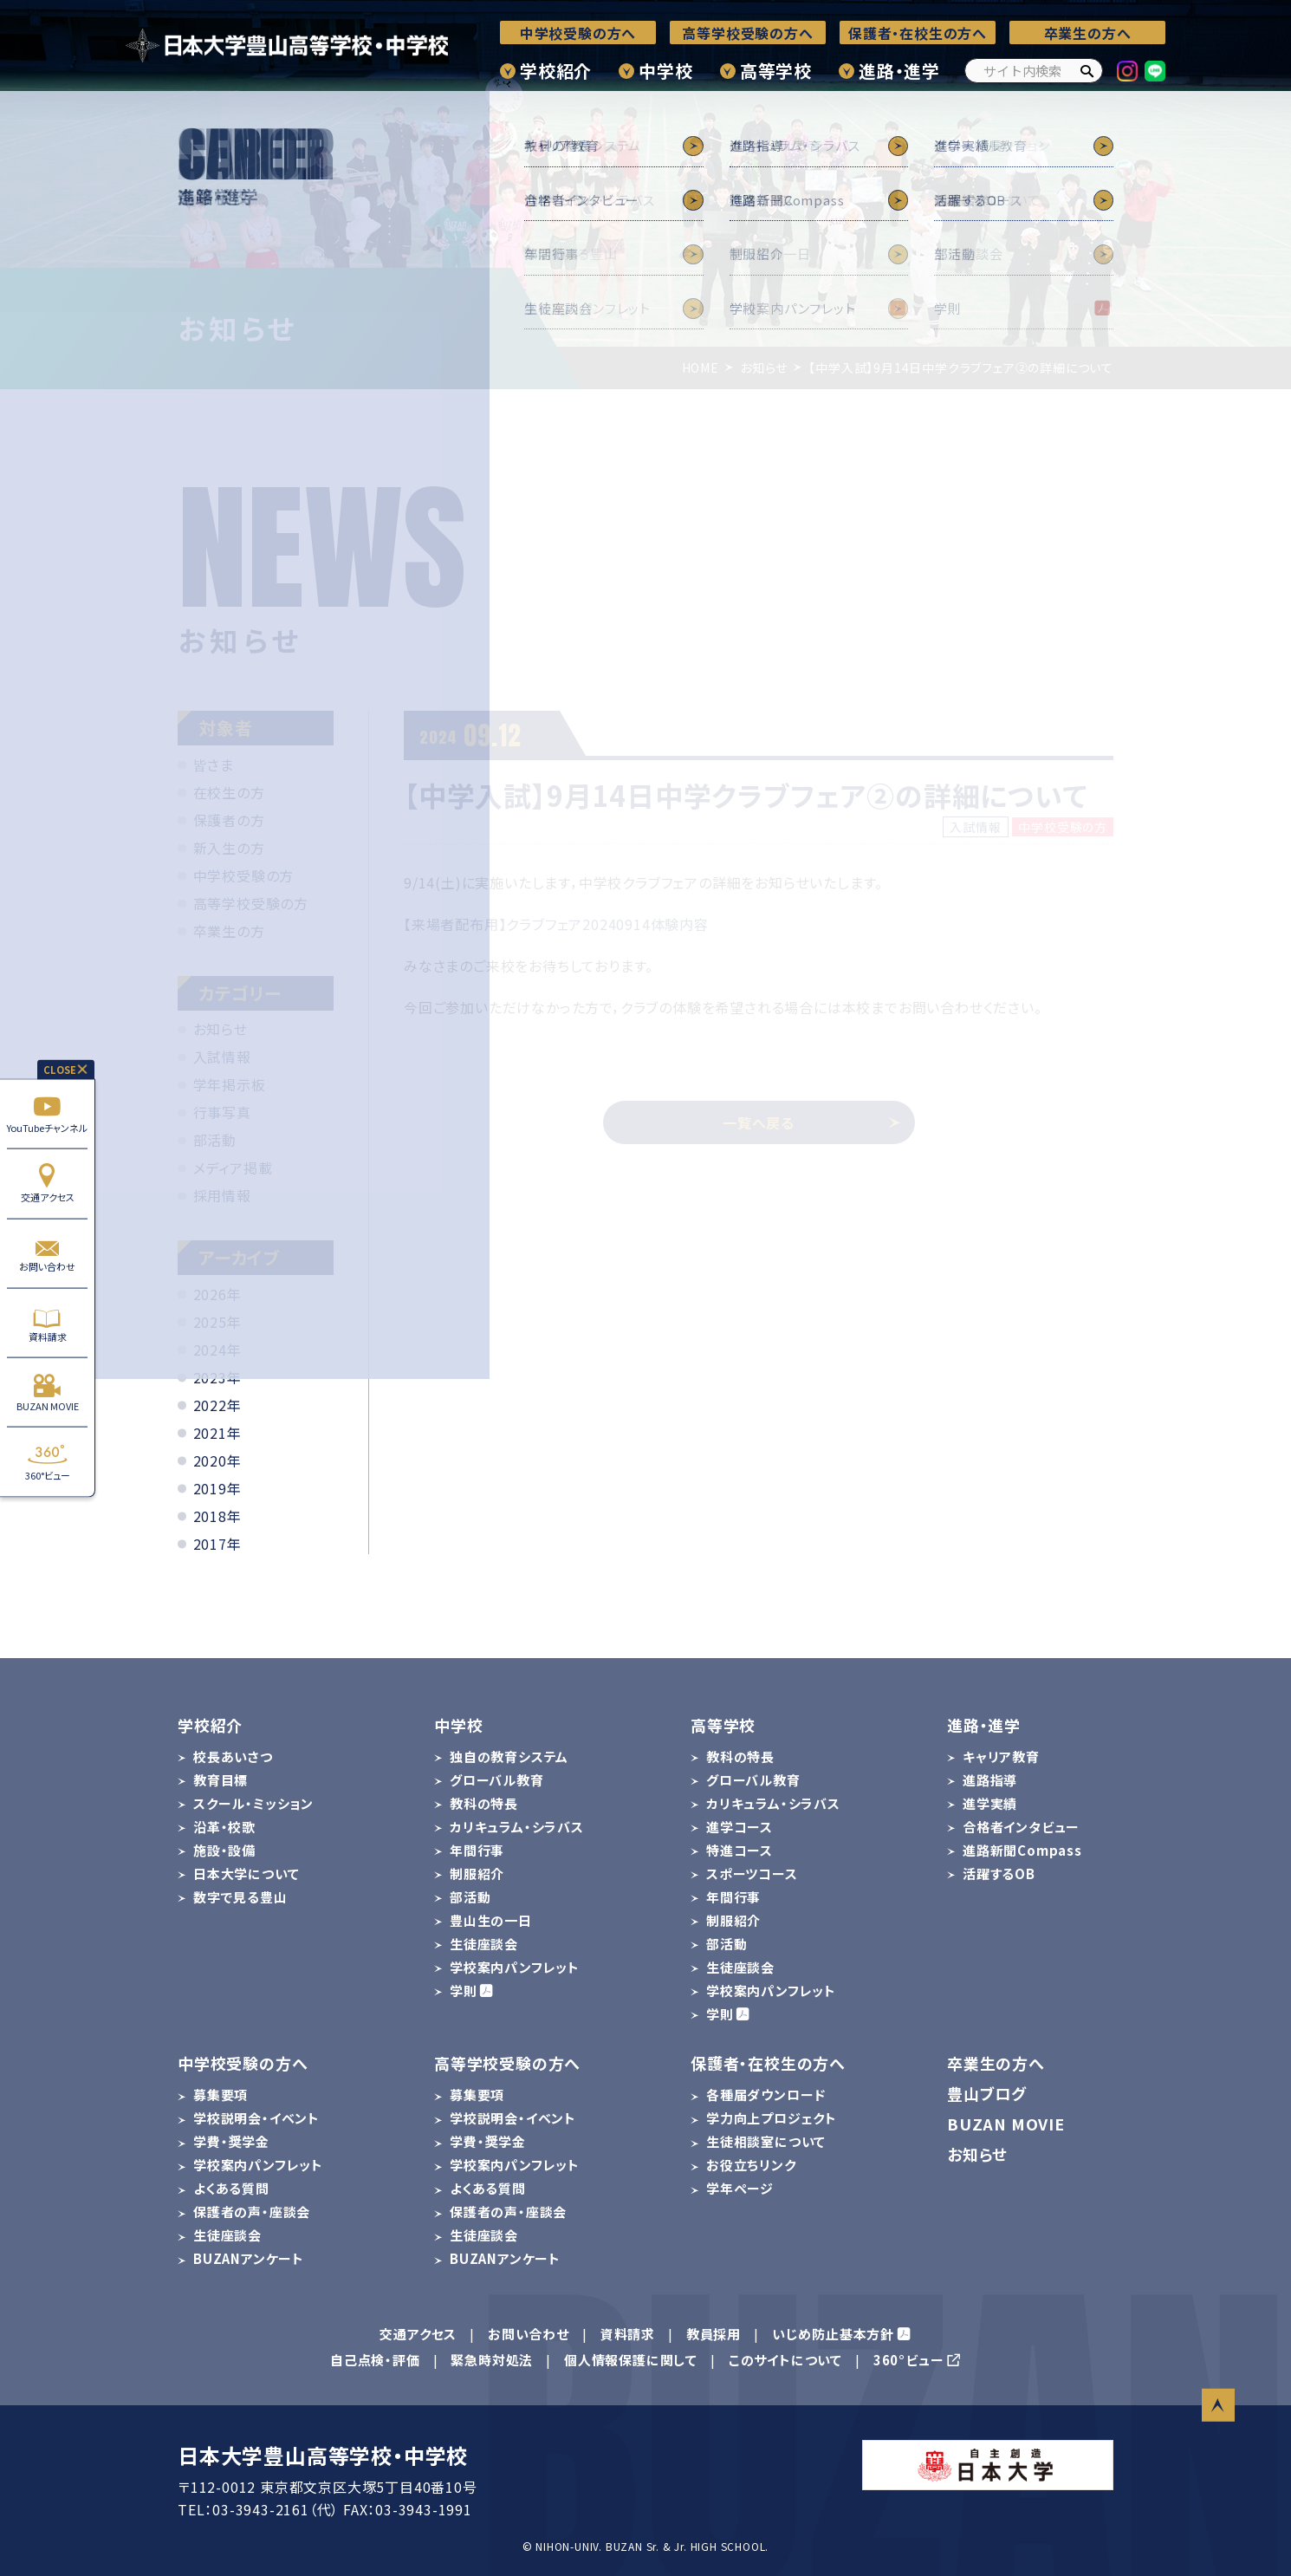 The image size is (1291, 2576). What do you see at coordinates (515, 1967) in the screenshot?
I see `学校案内パンフレット` at bounding box center [515, 1967].